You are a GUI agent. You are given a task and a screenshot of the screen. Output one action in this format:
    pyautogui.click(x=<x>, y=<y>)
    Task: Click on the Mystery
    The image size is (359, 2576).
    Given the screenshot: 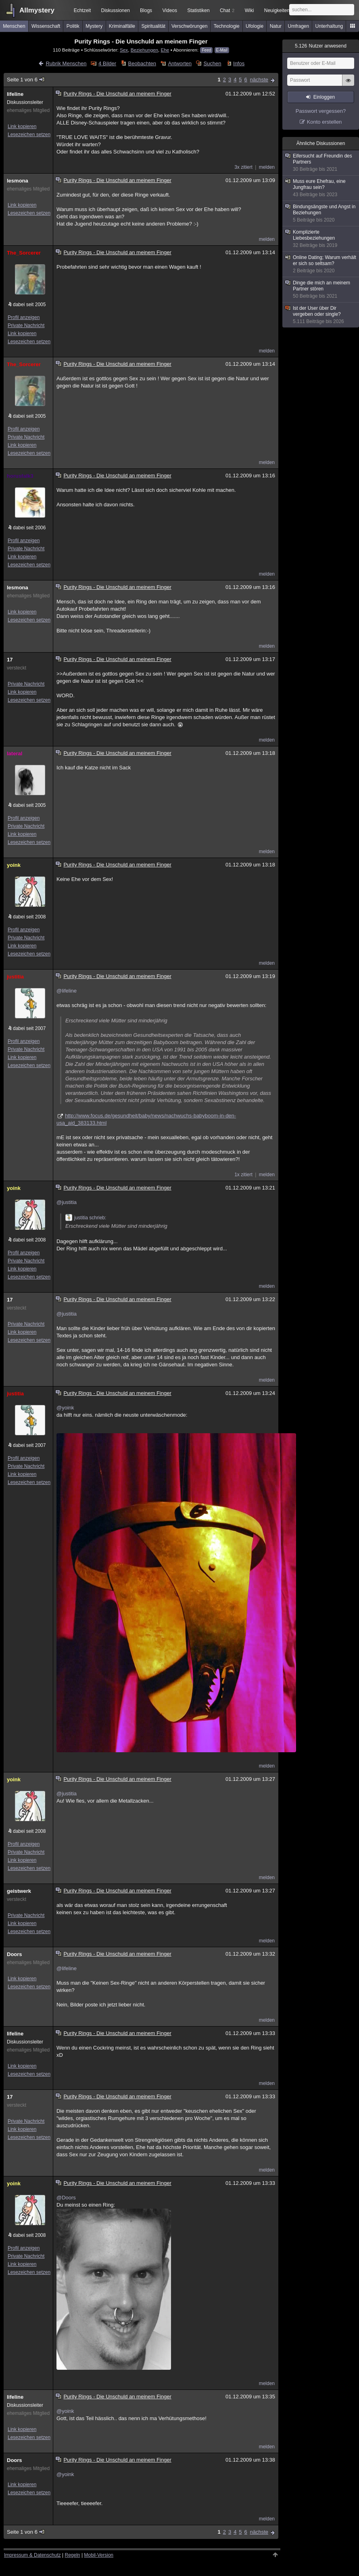 What is the action you would take?
    pyautogui.click(x=94, y=26)
    